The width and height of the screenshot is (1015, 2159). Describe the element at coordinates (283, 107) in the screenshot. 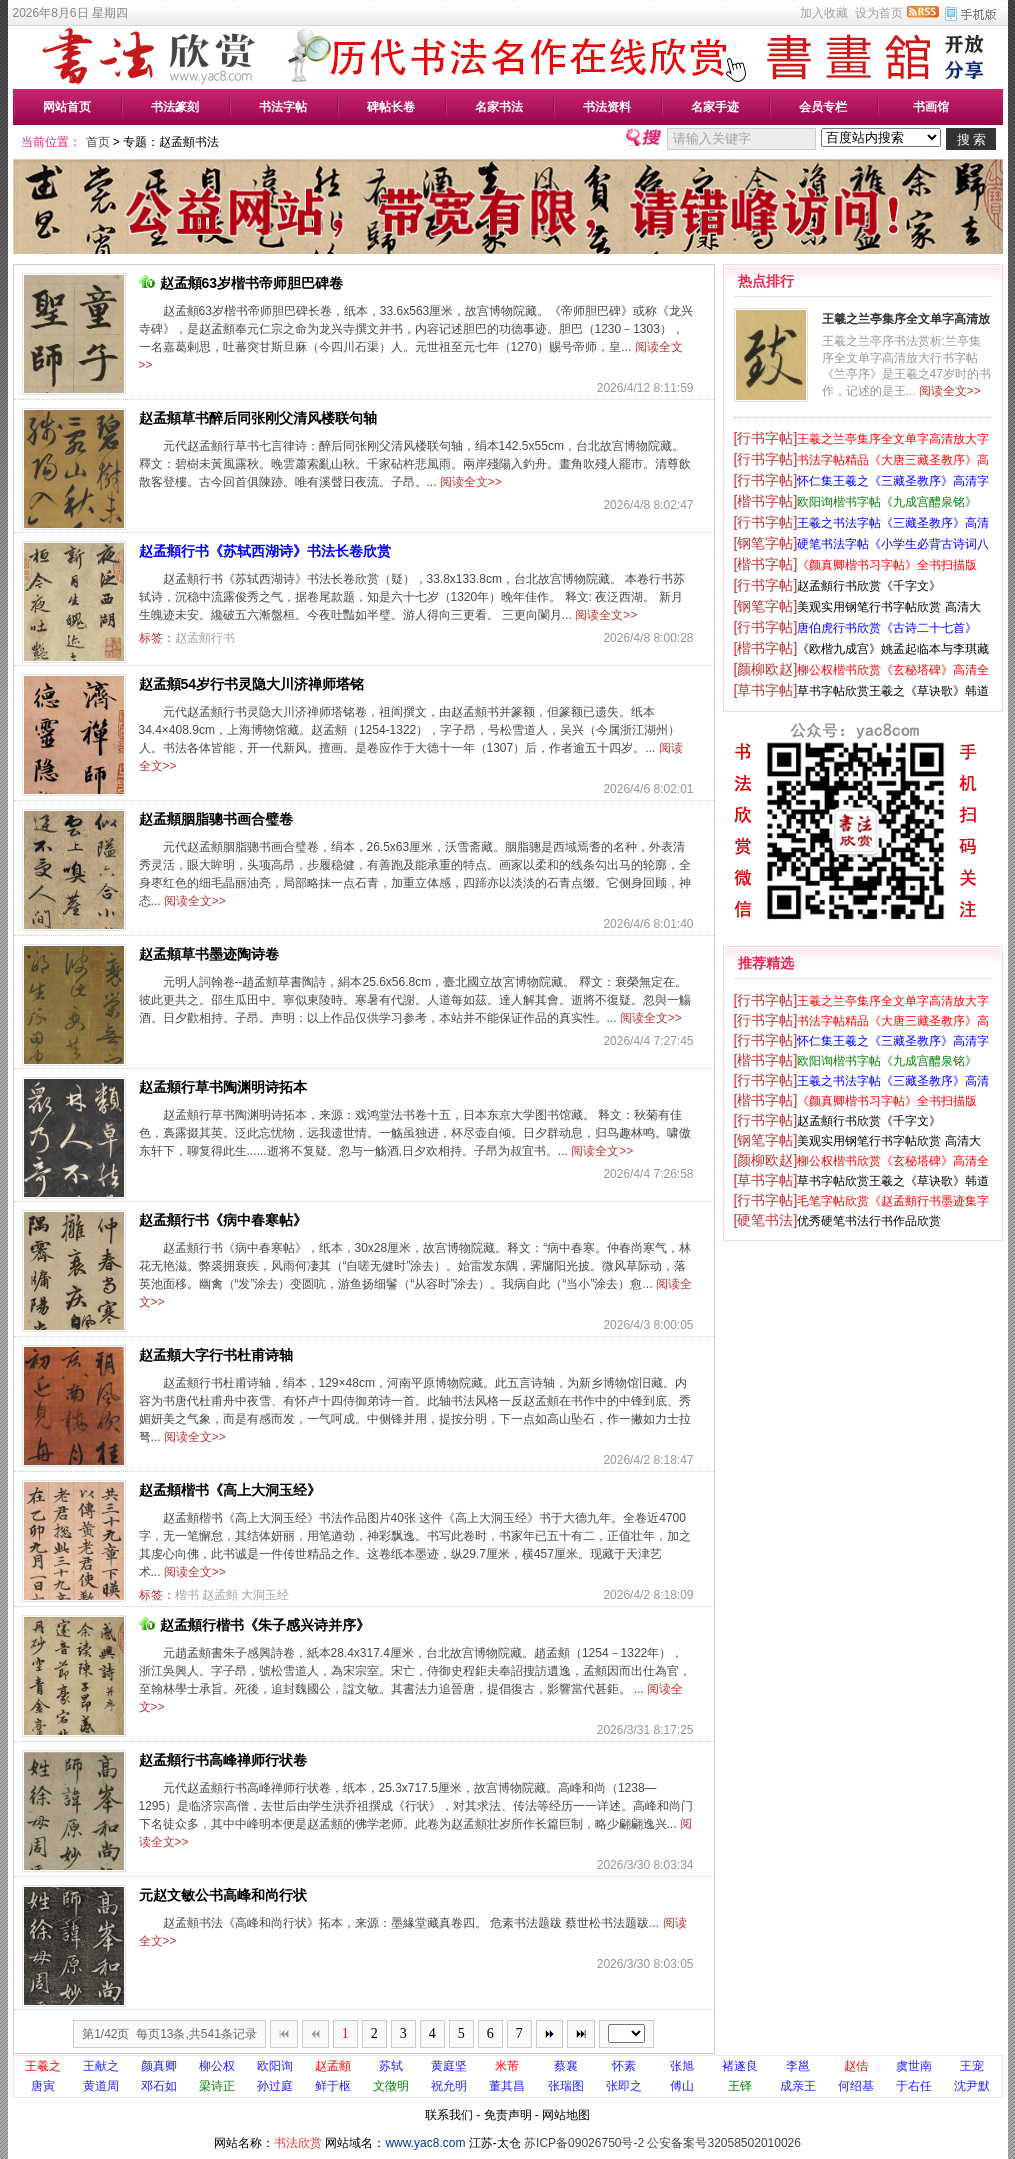

I see `书法字帖` at that location.